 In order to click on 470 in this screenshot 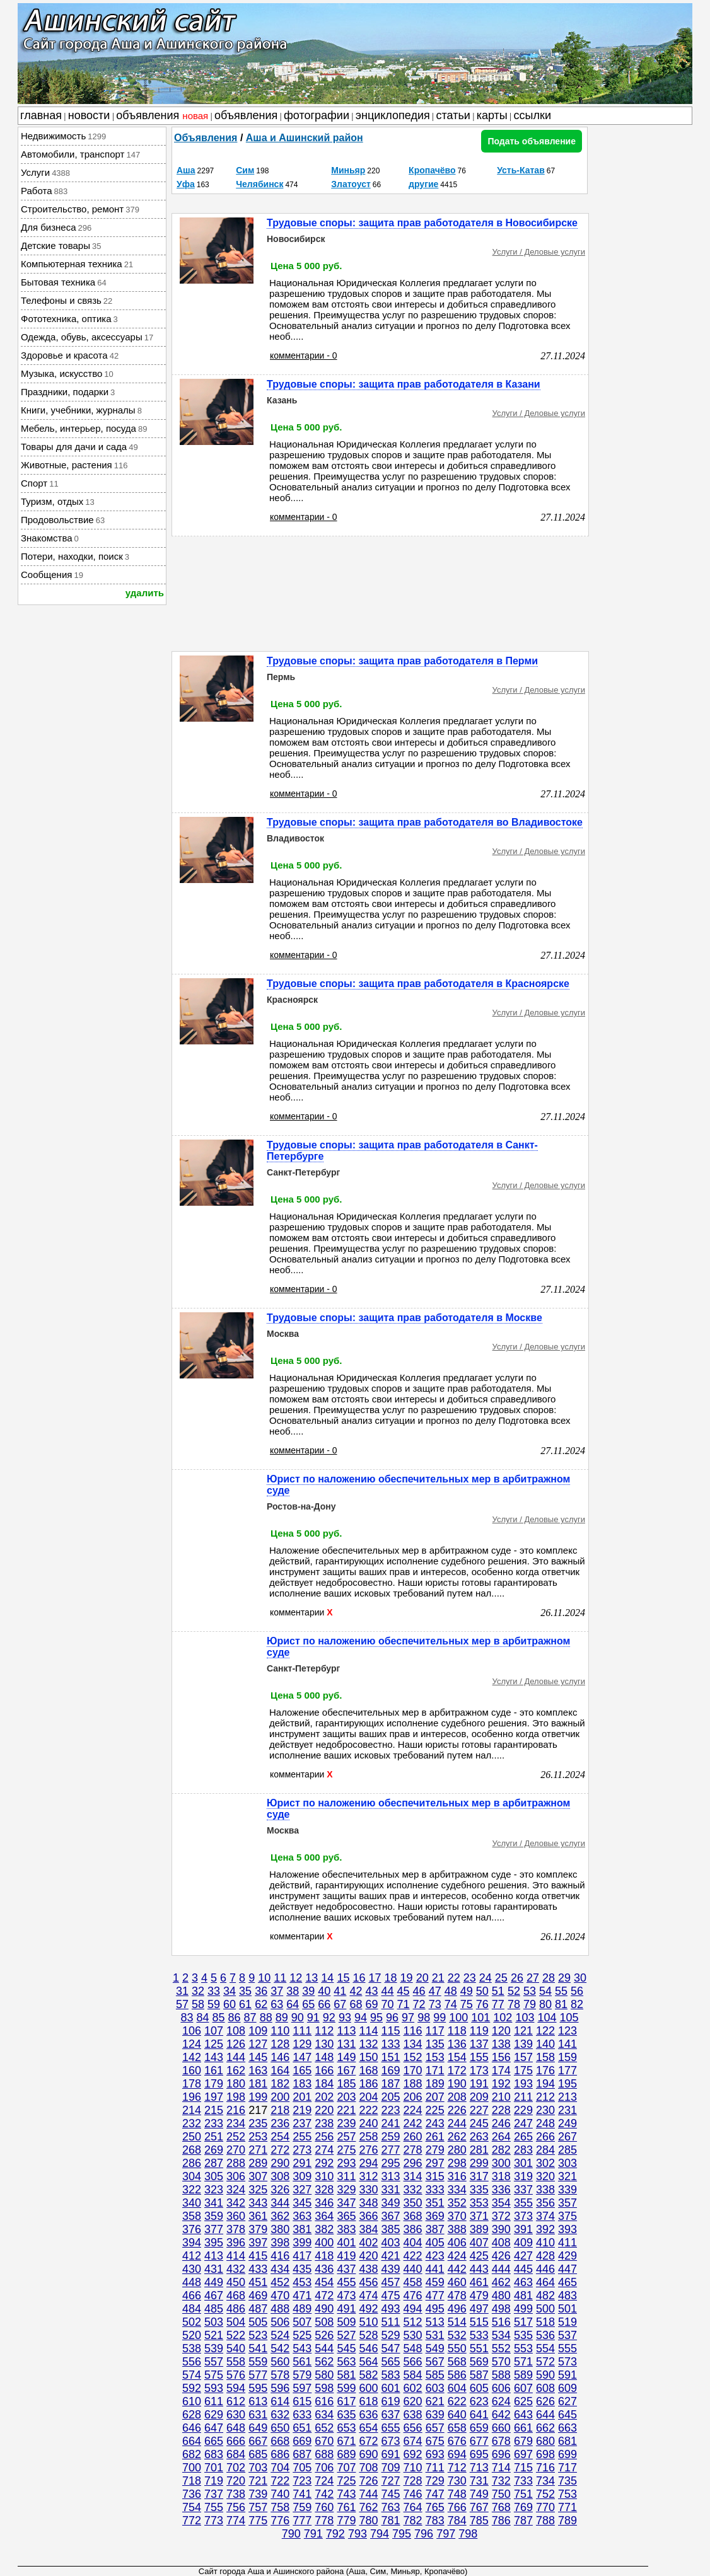, I will do `click(280, 2295)`.